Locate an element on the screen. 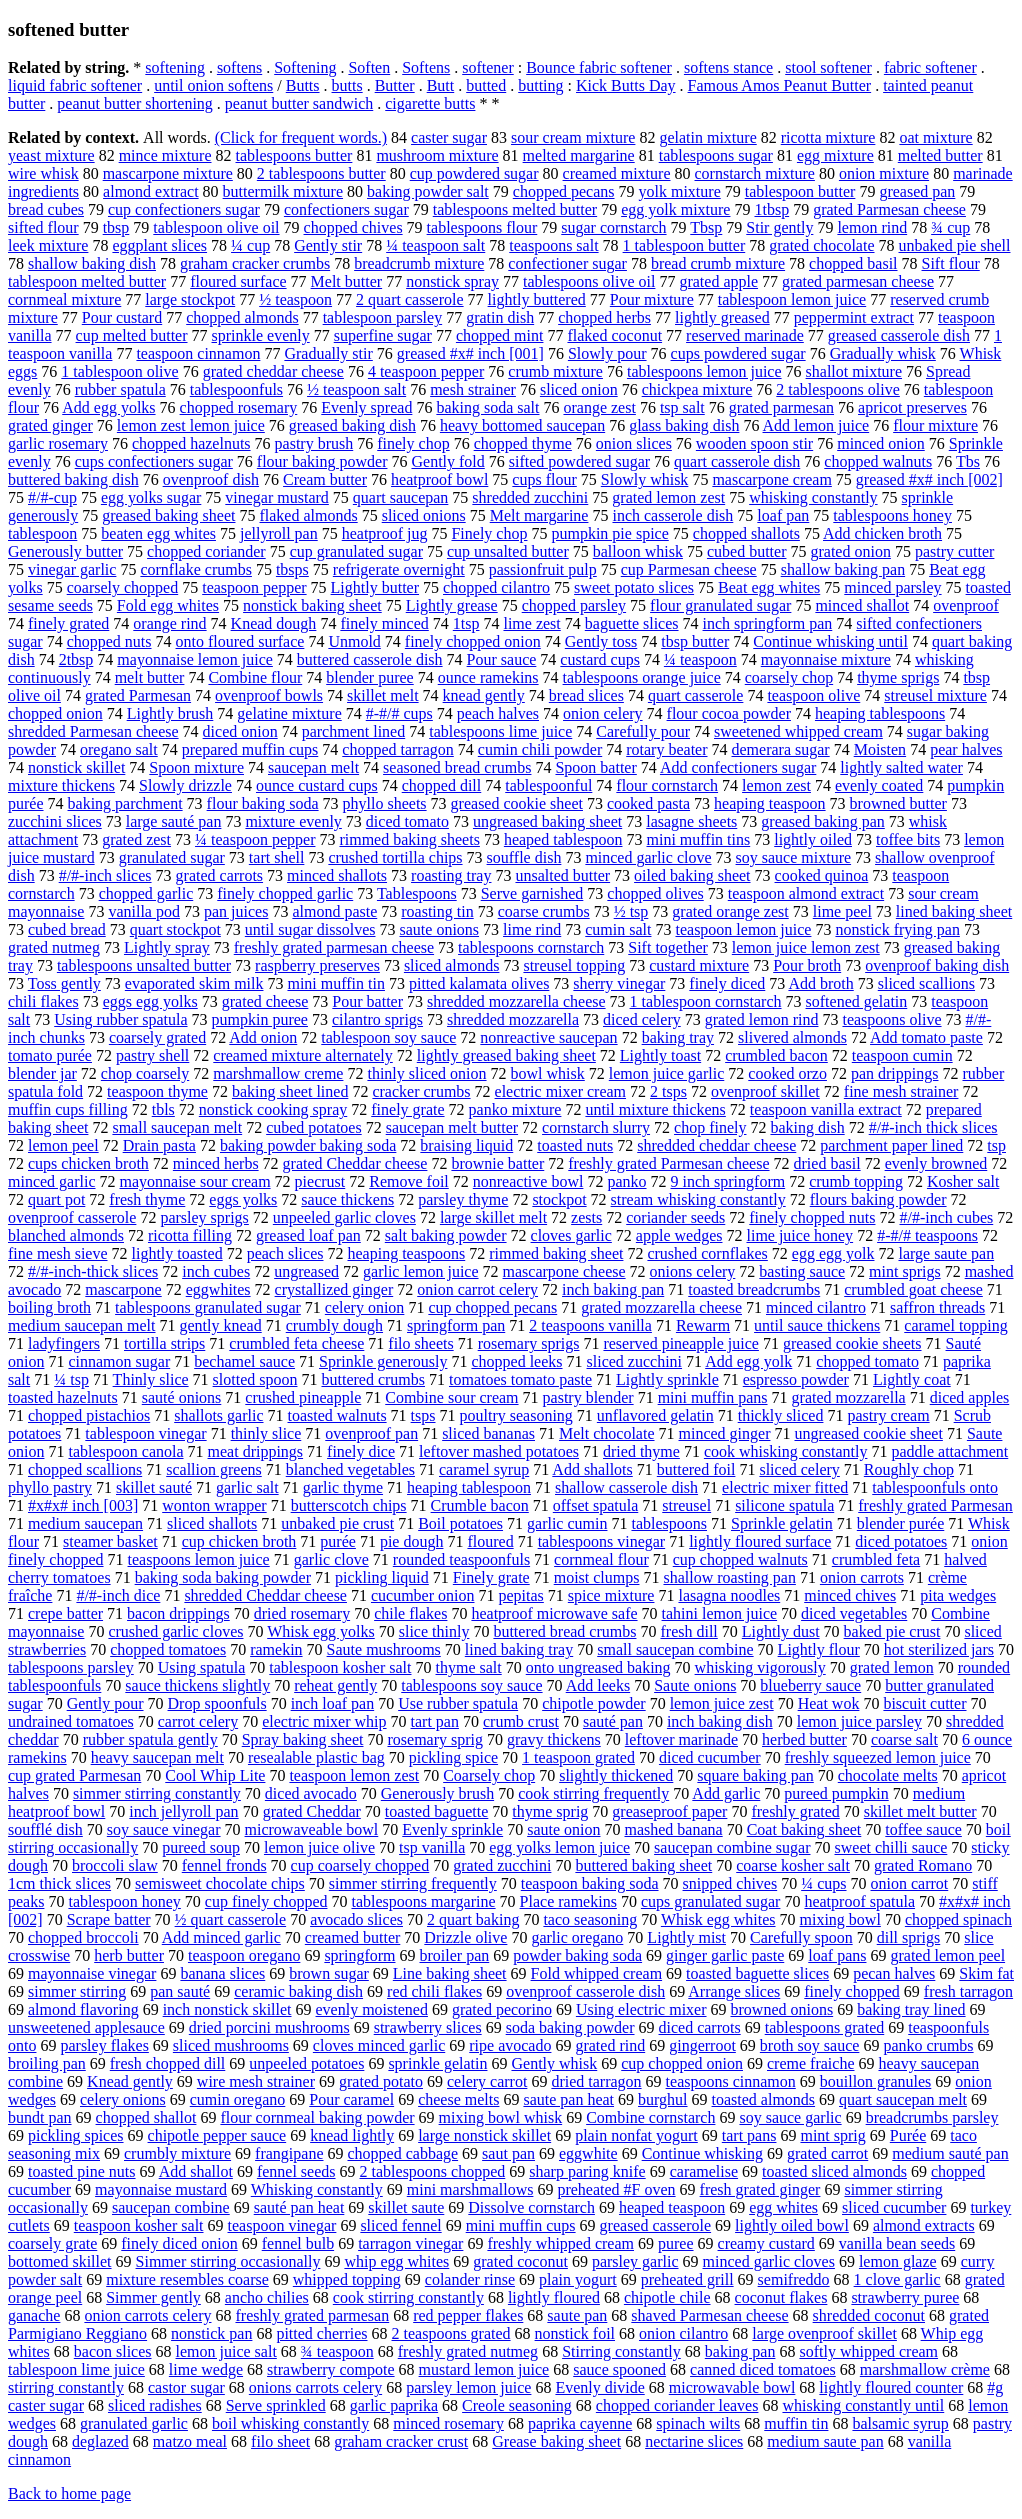 This screenshot has width=1022, height=2519. sliced scallions is located at coordinates (926, 983).